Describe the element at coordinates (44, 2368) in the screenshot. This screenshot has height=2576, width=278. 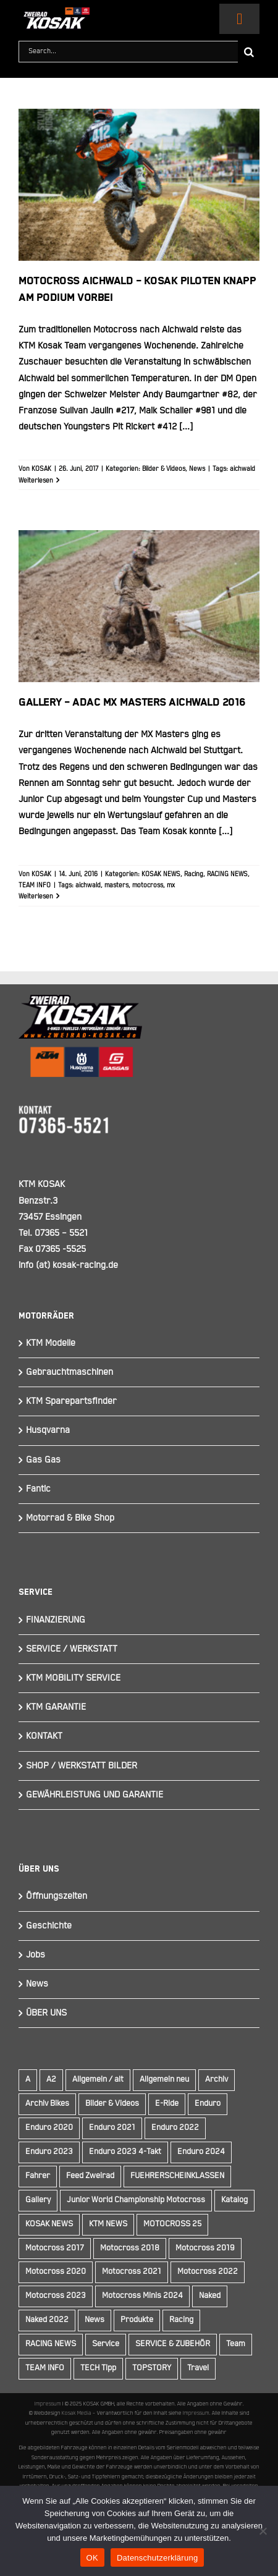
I see `TEAM INFO [TEAM INFO (236 Einträge)]` at that location.